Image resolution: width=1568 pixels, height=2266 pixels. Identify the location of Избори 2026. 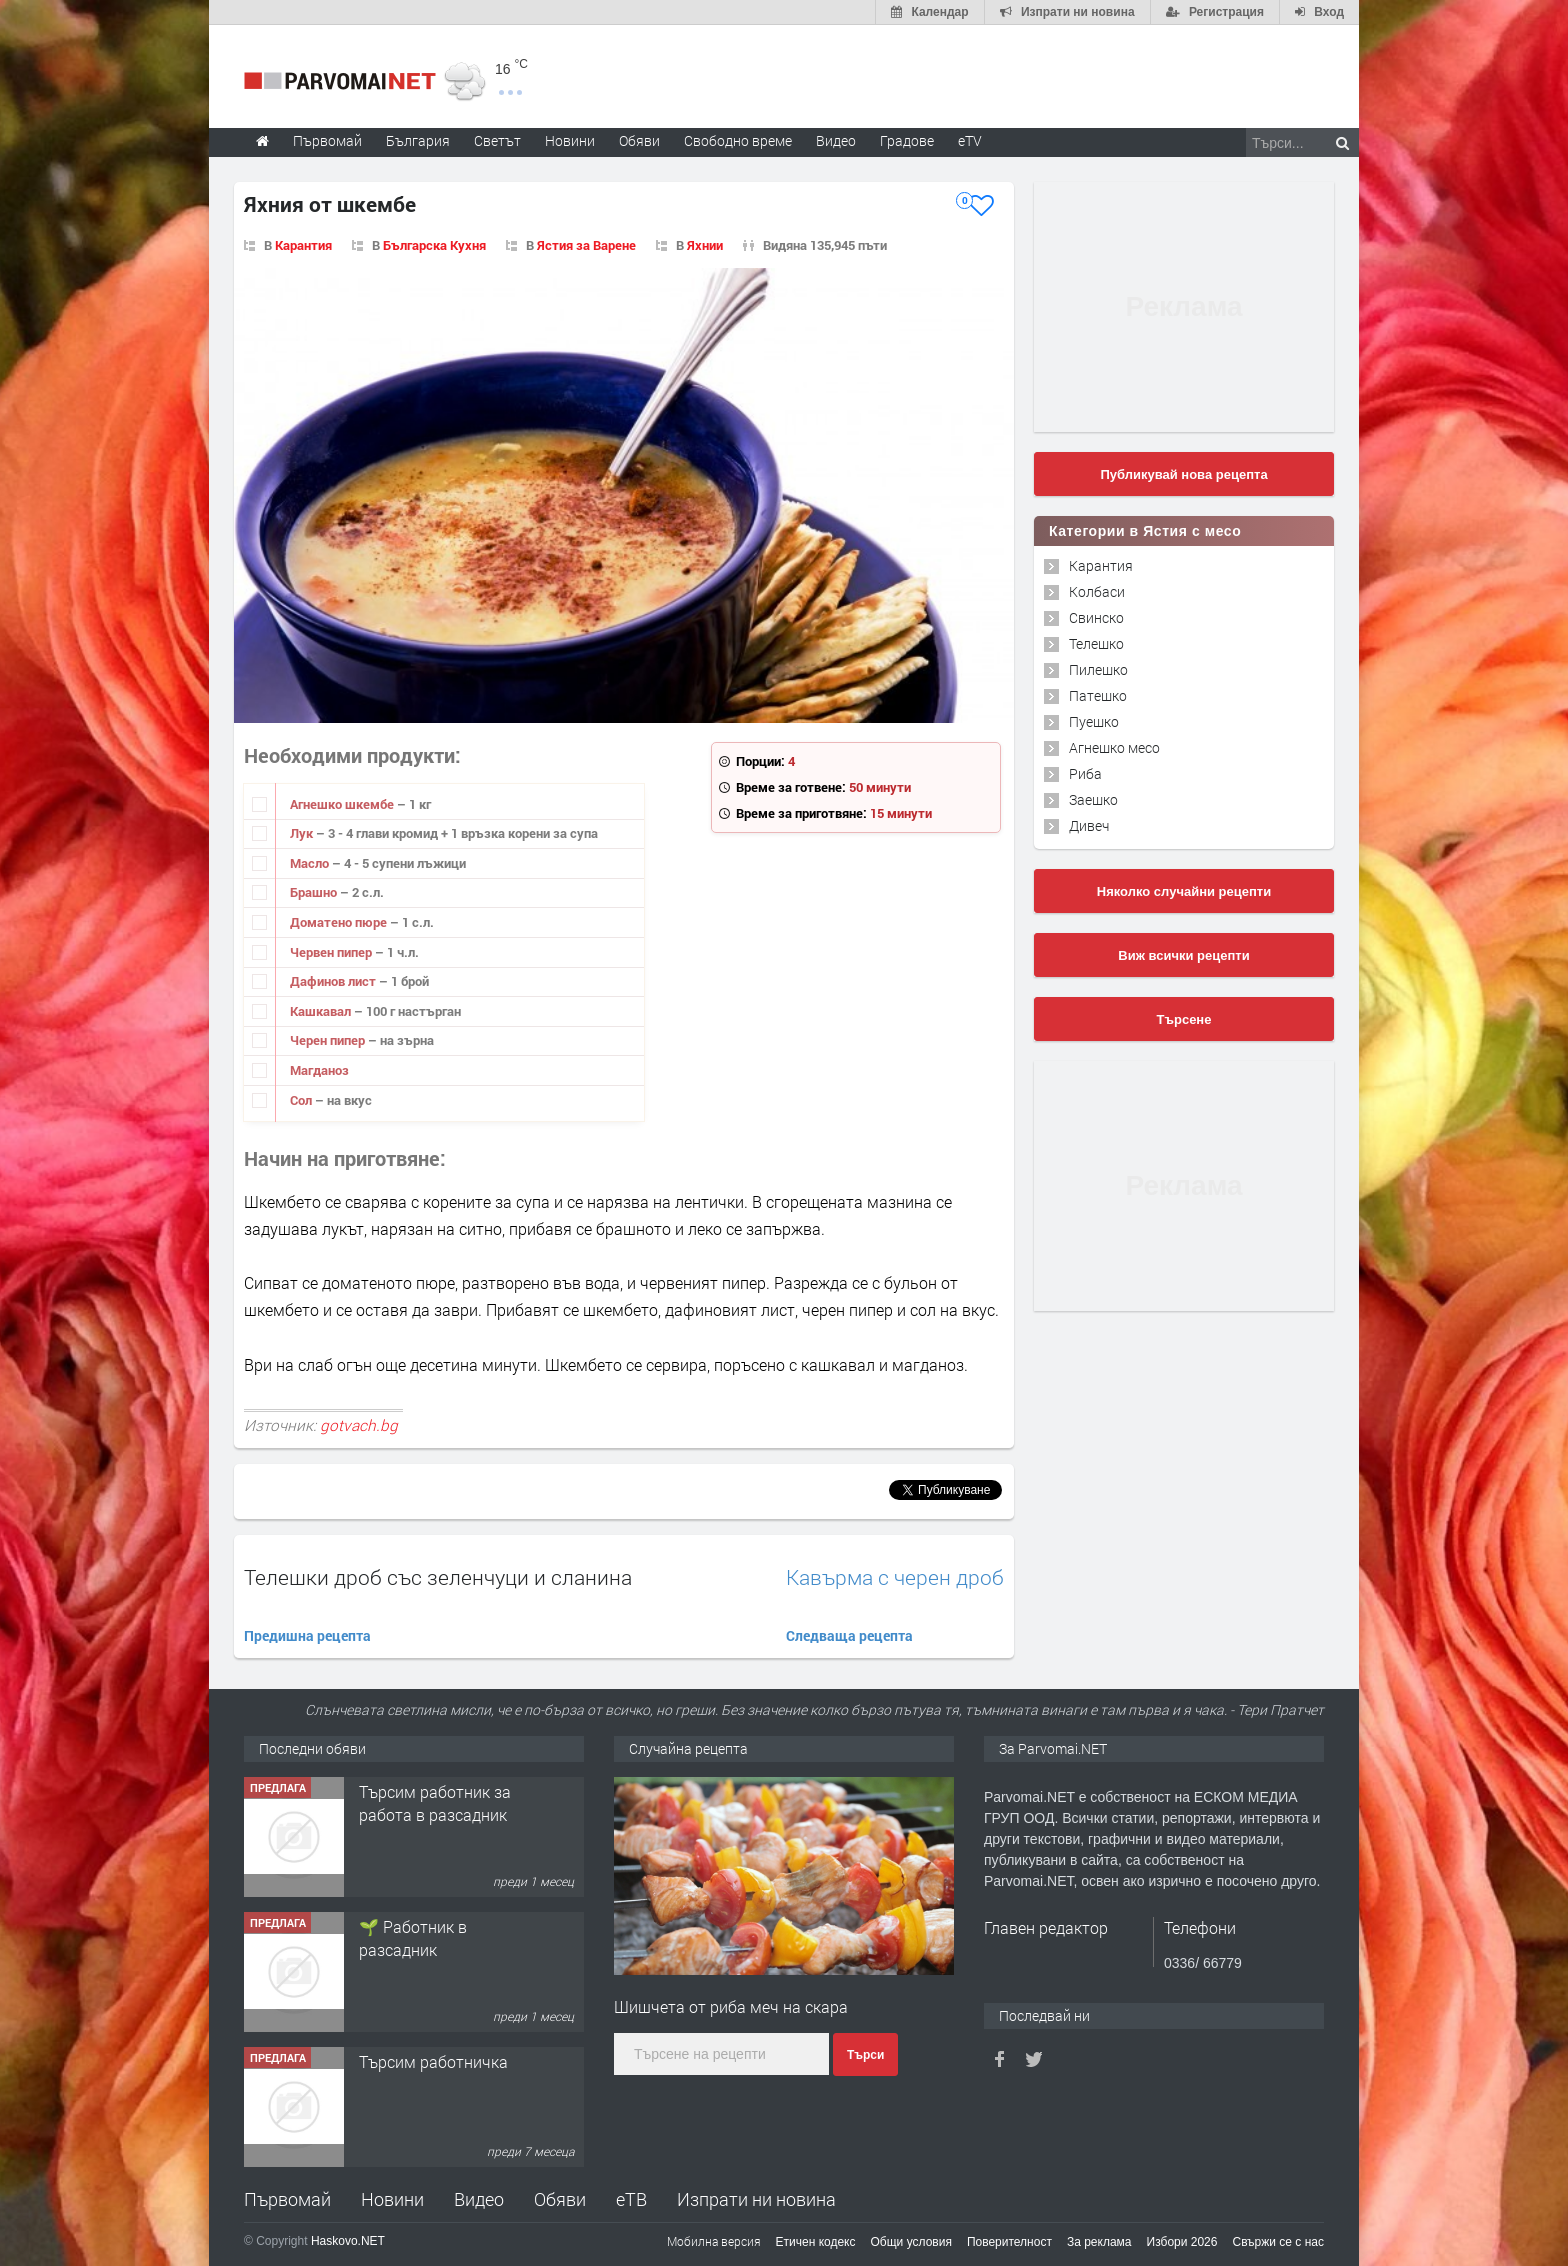
(1182, 2242).